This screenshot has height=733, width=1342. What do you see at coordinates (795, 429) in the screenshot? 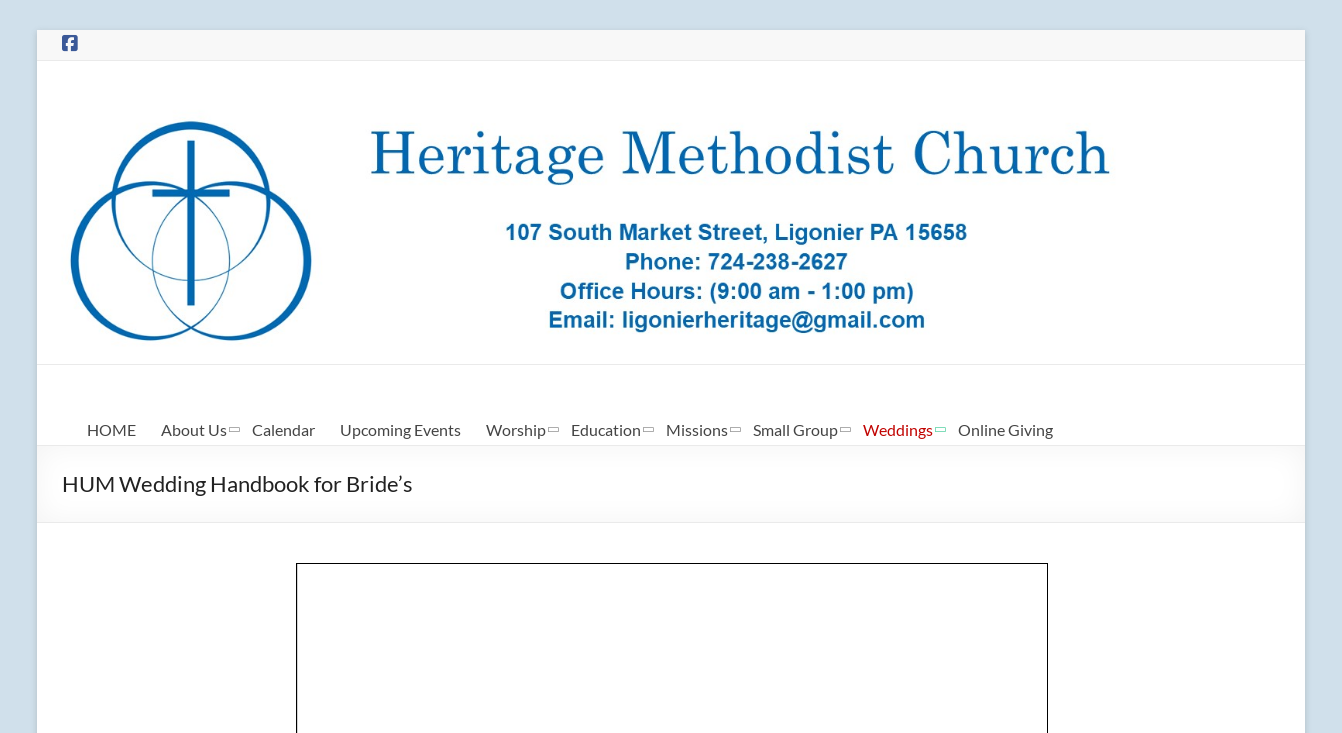
I see `Small Group` at bounding box center [795, 429].